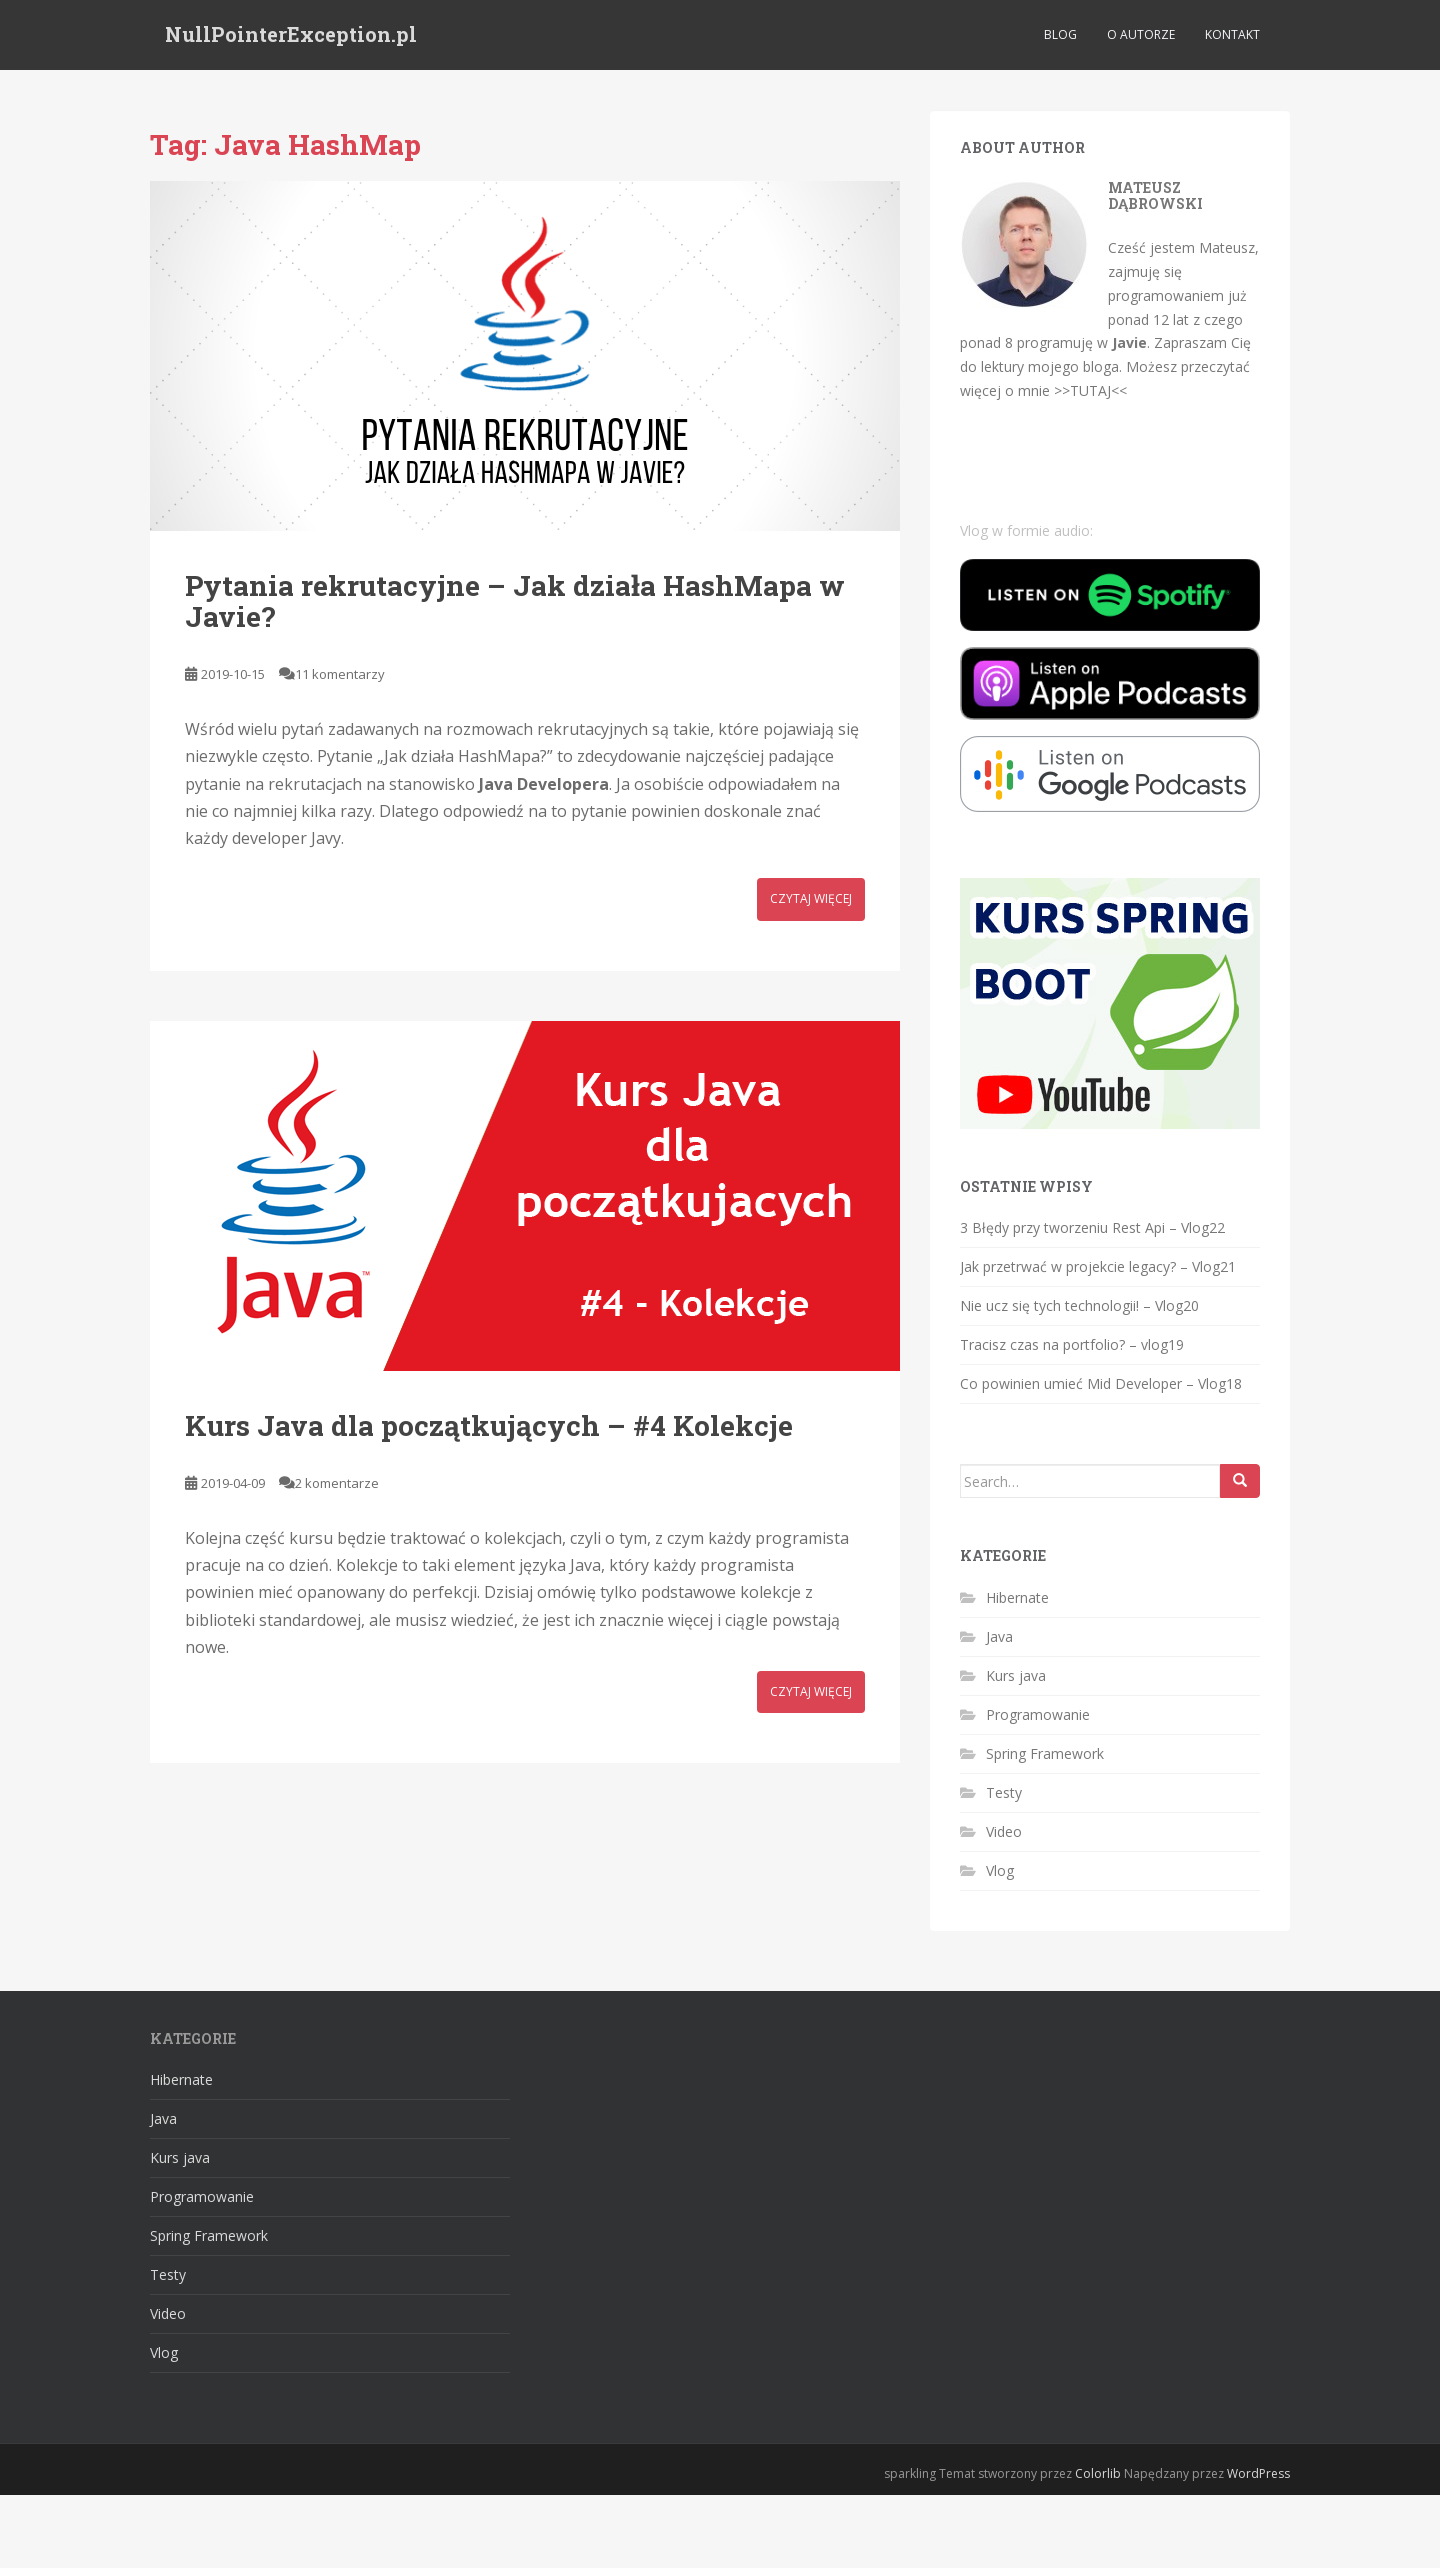  What do you see at coordinates (1038, 1714) in the screenshot?
I see `Programowanie` at bounding box center [1038, 1714].